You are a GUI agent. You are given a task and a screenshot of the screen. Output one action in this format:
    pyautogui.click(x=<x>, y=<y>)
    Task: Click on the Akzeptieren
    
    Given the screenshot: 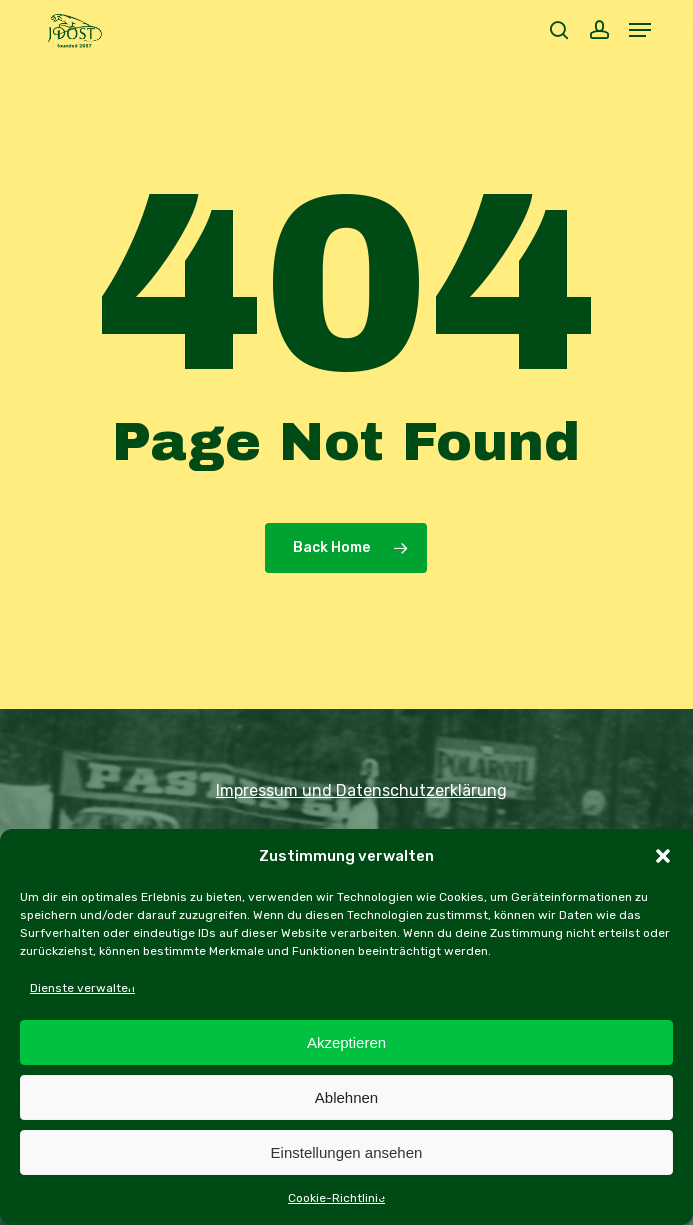 What is the action you would take?
    pyautogui.click(x=346, y=1042)
    